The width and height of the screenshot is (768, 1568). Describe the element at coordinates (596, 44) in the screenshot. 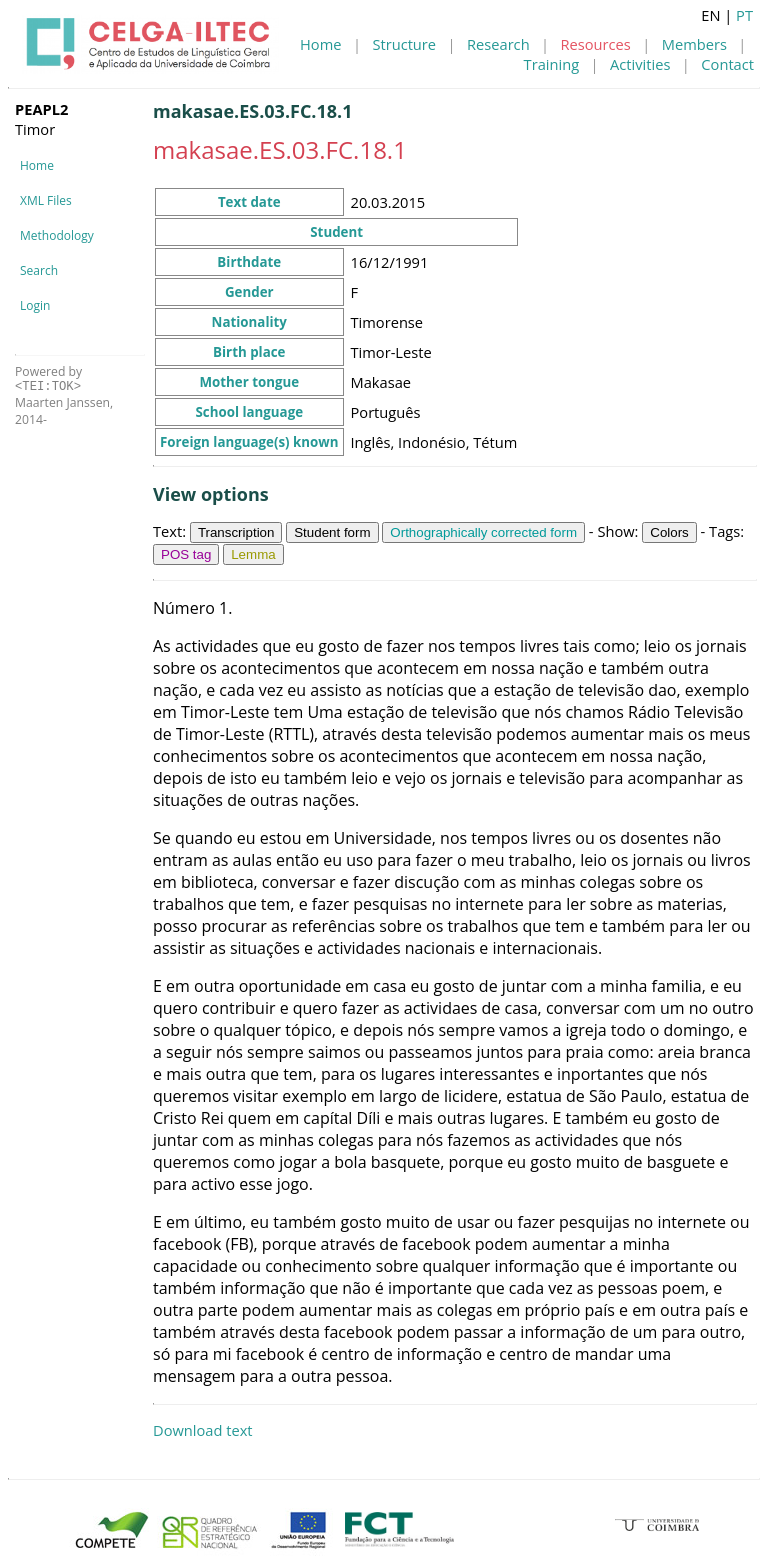

I see `Resources` at that location.